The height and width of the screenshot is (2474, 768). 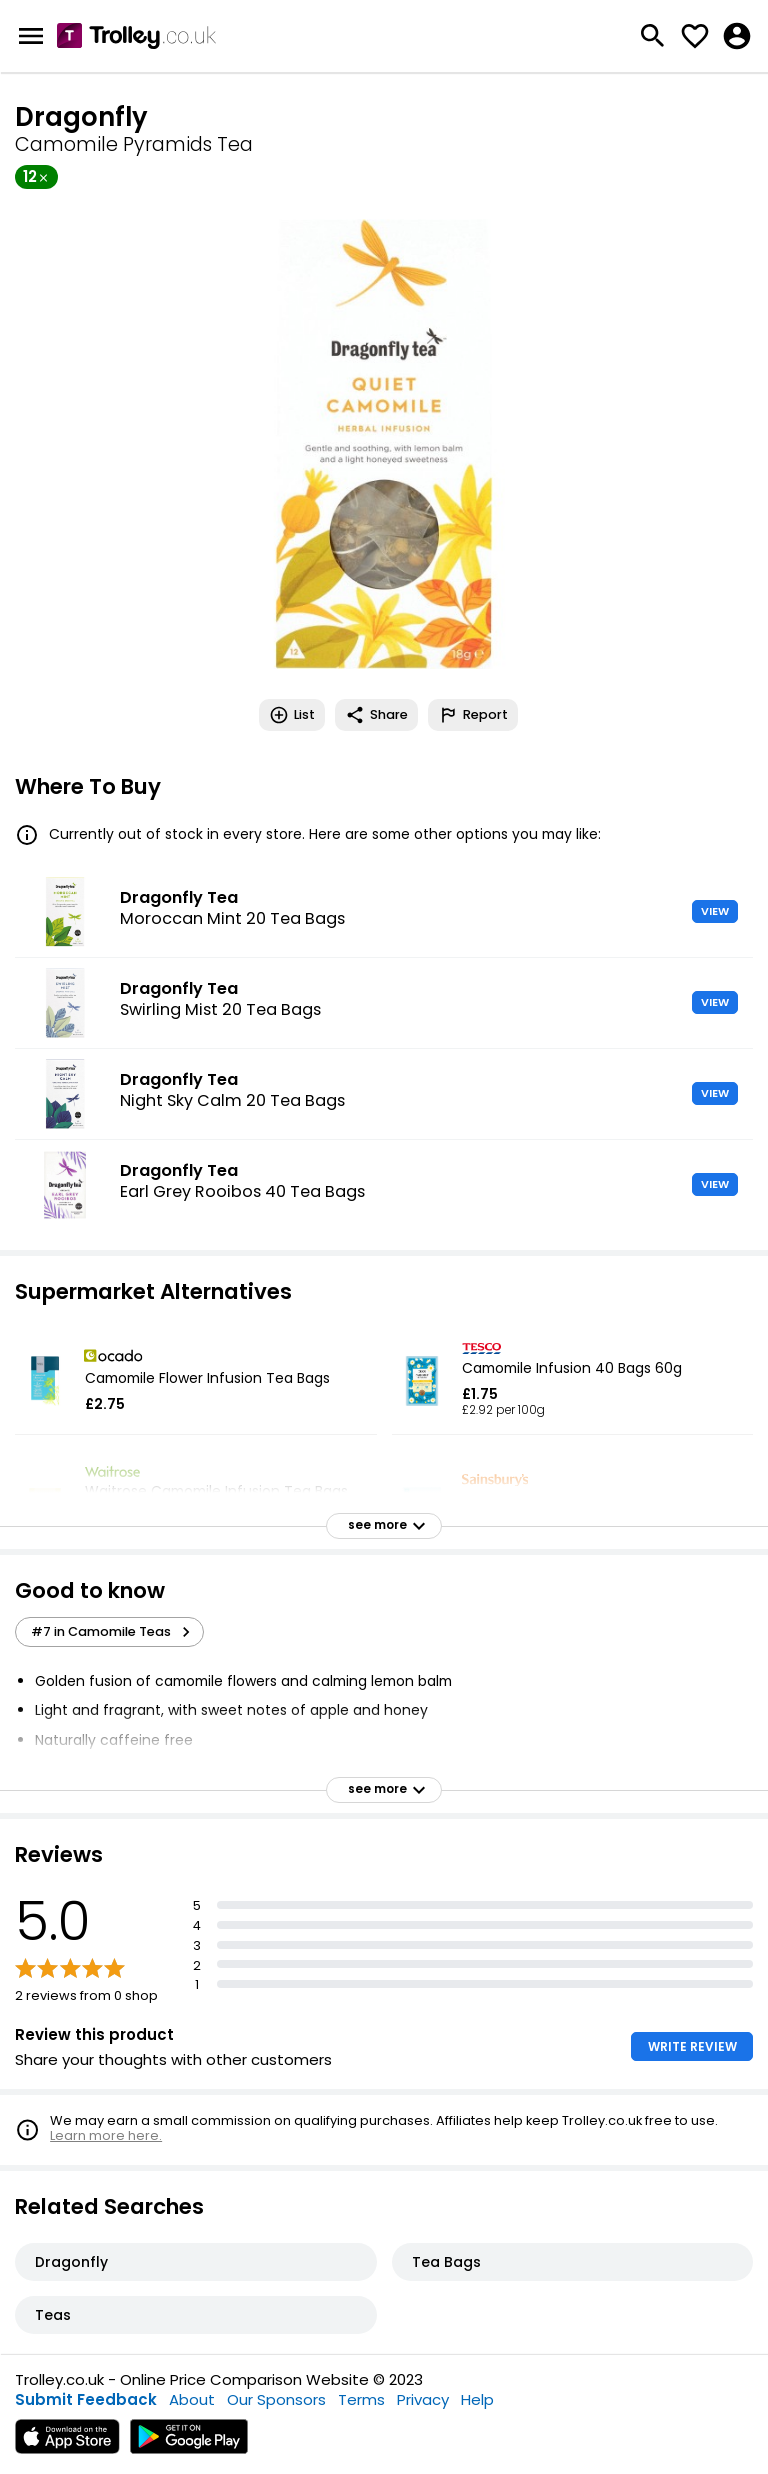 I want to click on Report, so click(x=473, y=715).